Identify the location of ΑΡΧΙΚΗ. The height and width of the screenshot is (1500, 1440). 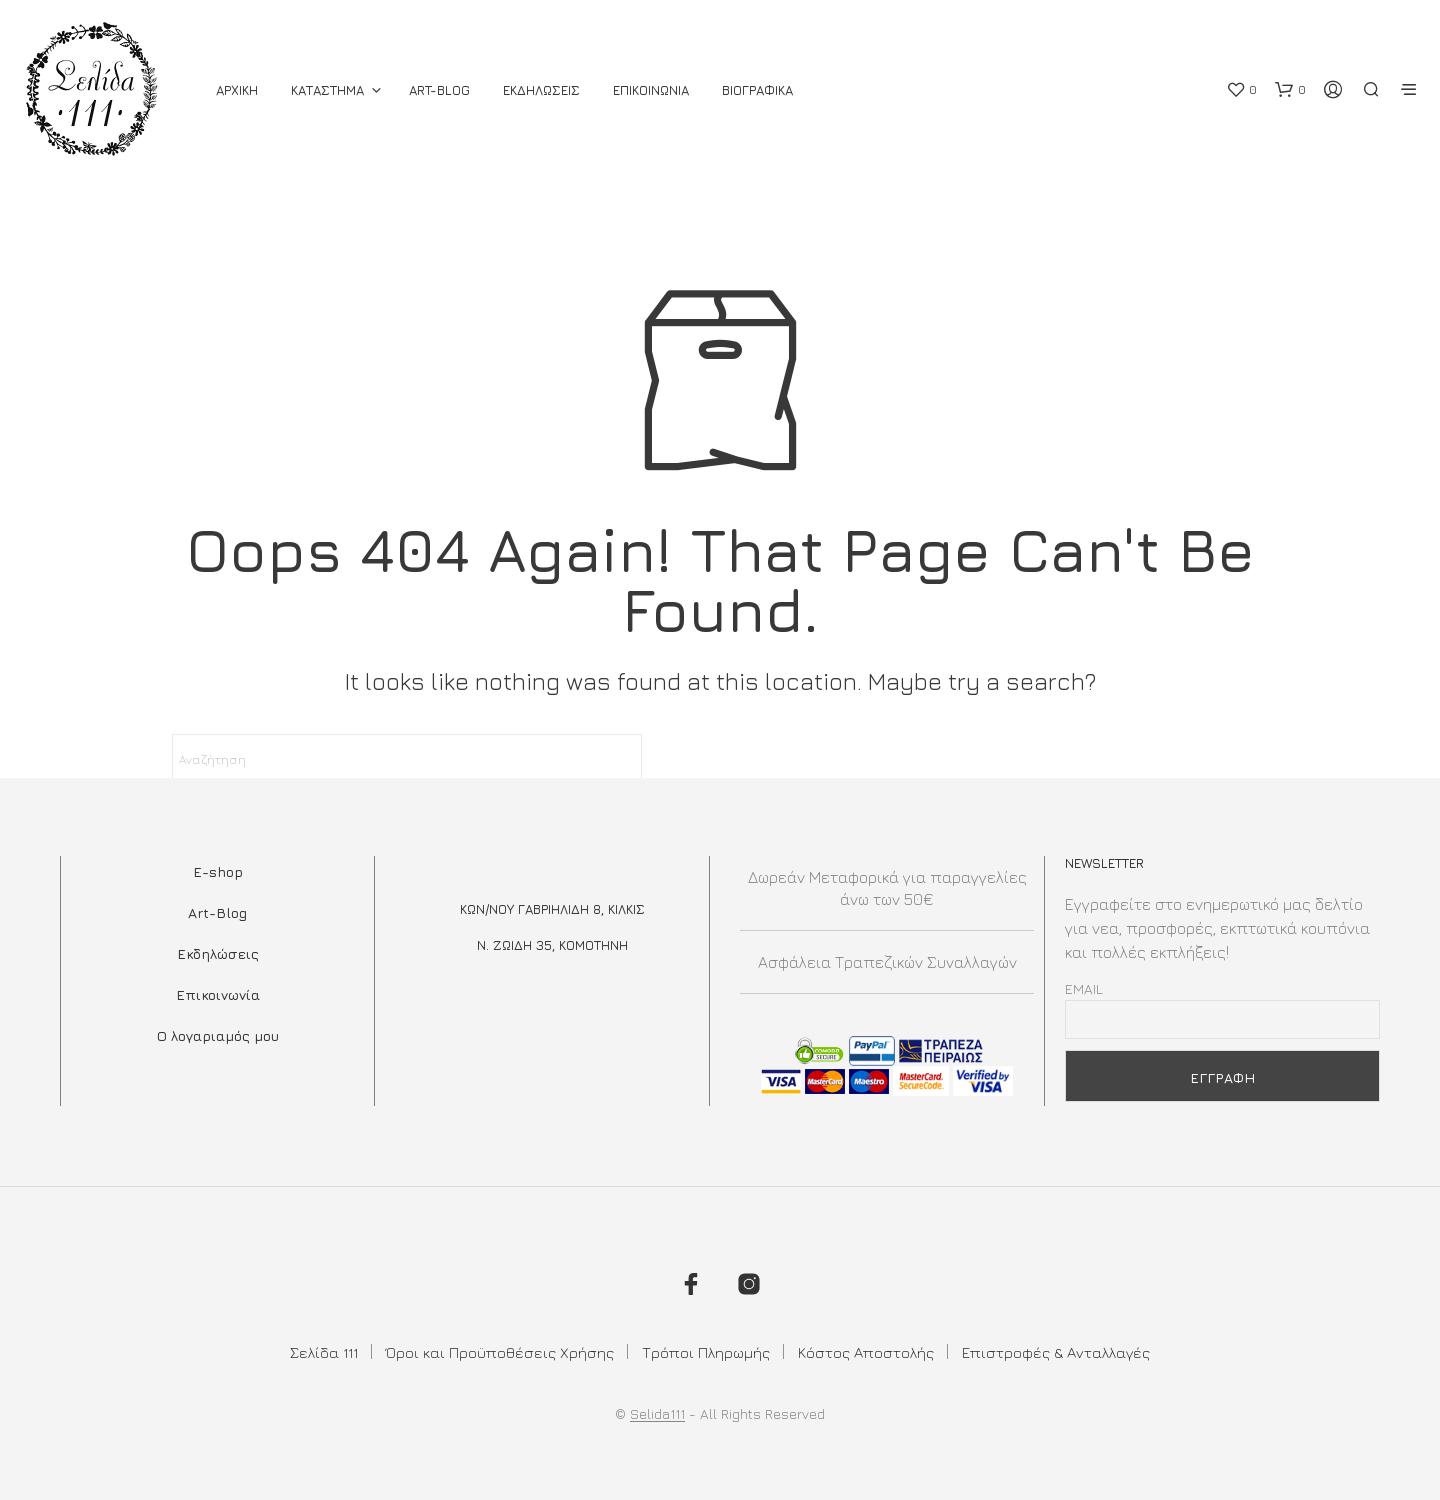
(237, 90).